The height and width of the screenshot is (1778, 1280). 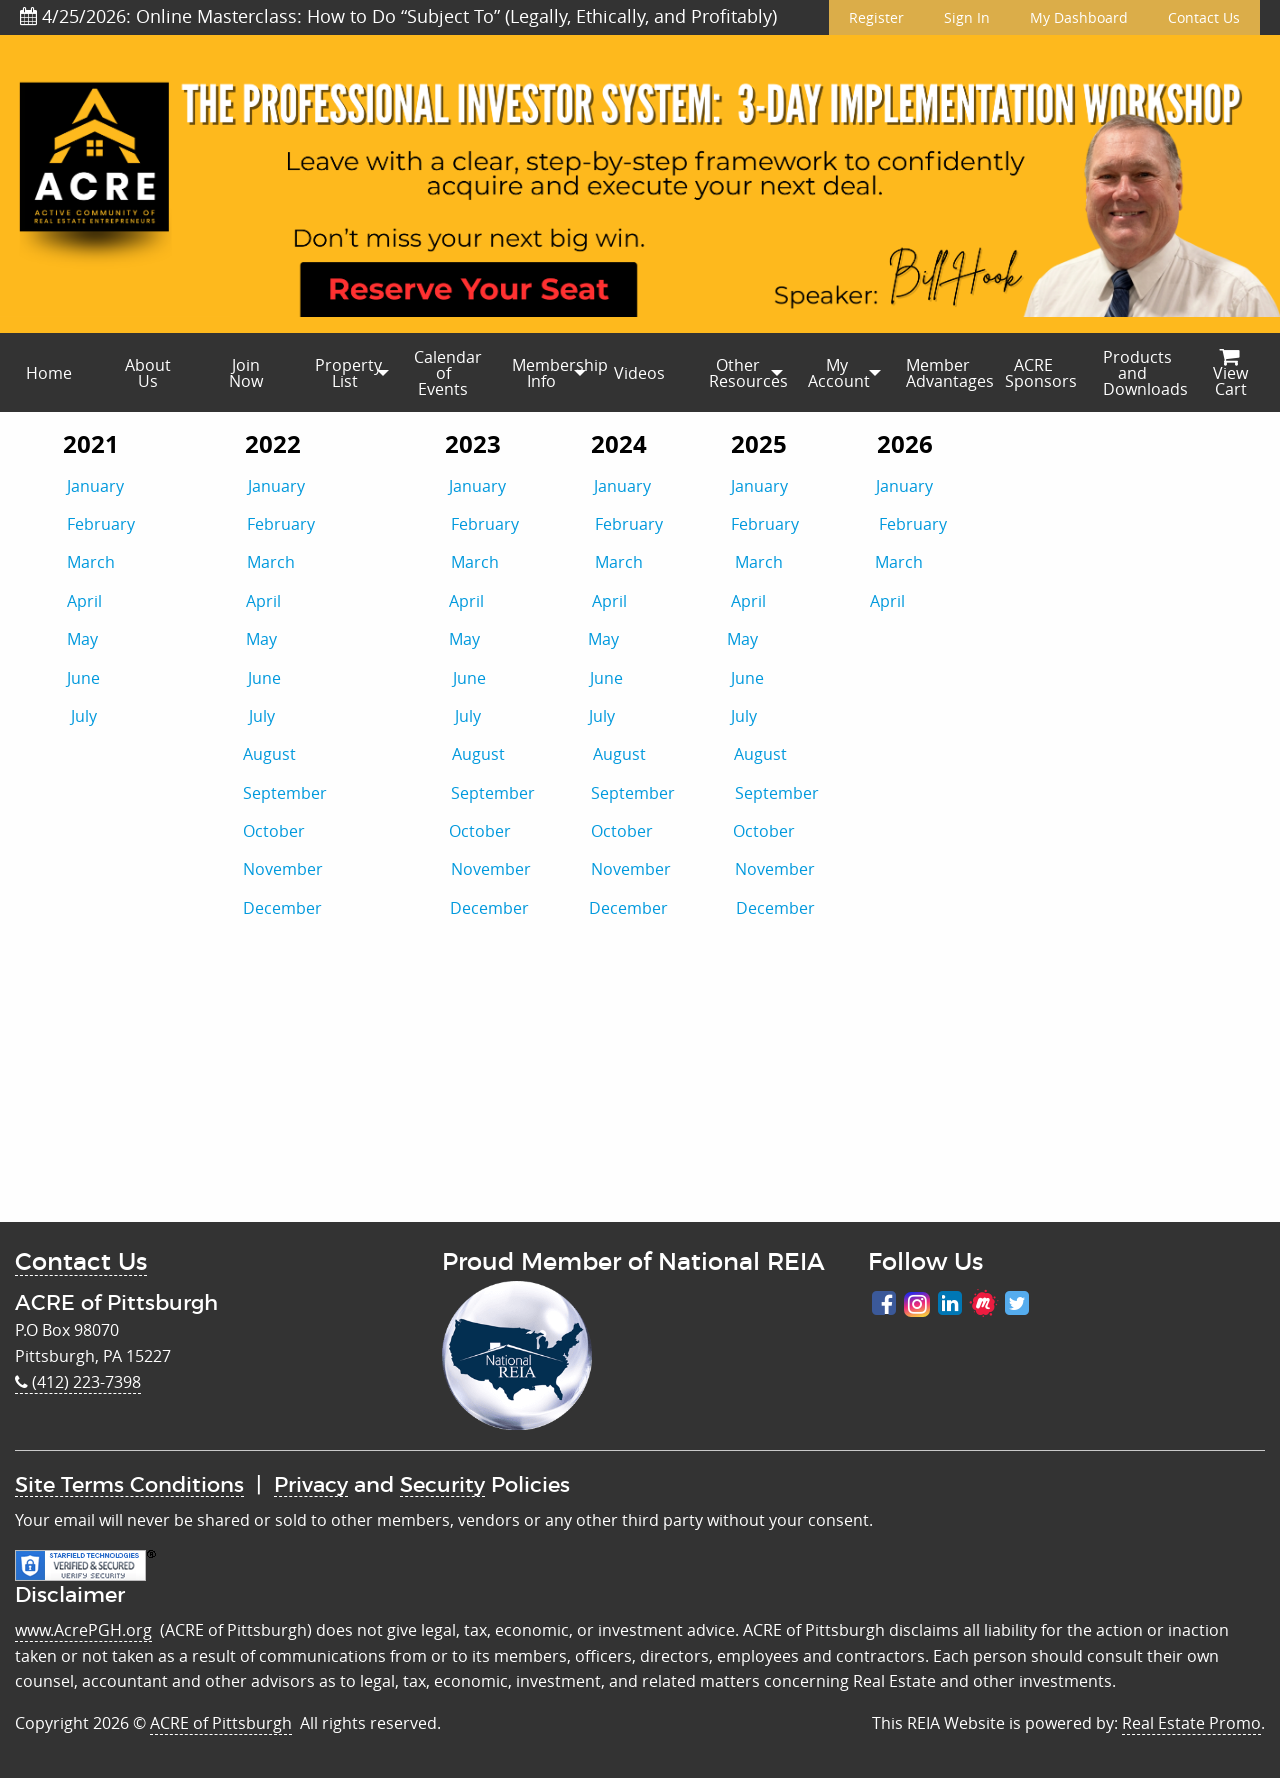 What do you see at coordinates (967, 17) in the screenshot?
I see `Sign In` at bounding box center [967, 17].